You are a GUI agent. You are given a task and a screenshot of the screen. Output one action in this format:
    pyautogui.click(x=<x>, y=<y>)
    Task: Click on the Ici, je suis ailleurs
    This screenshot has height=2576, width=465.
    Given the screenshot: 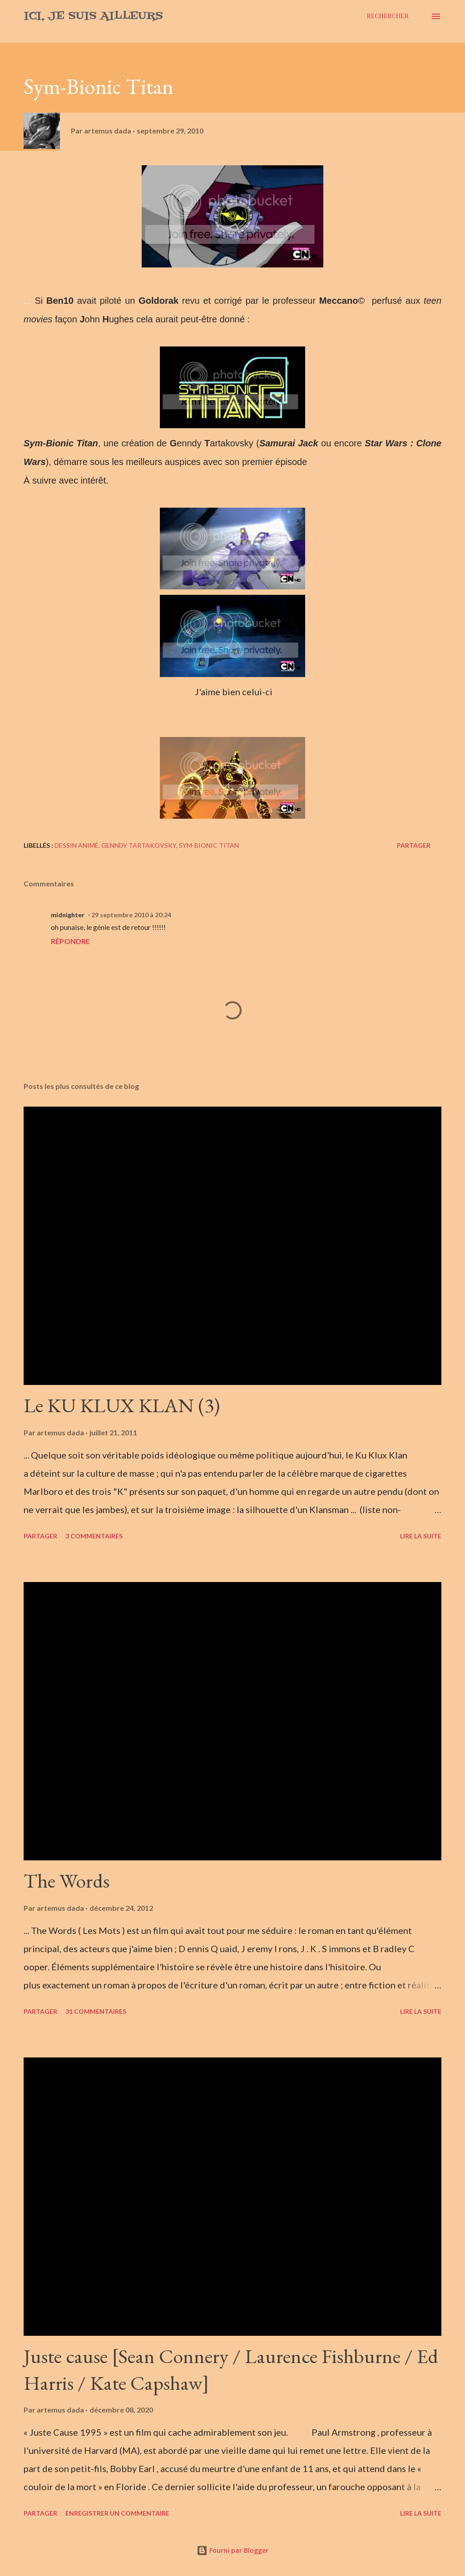 What is the action you would take?
    pyautogui.click(x=93, y=16)
    